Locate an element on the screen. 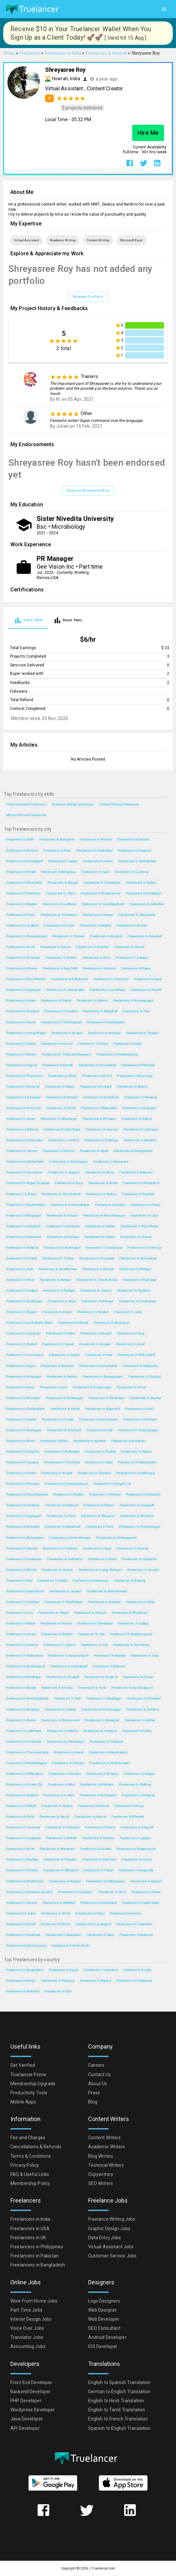  Freelancers in Nellore is located at coordinates (101, 1194).